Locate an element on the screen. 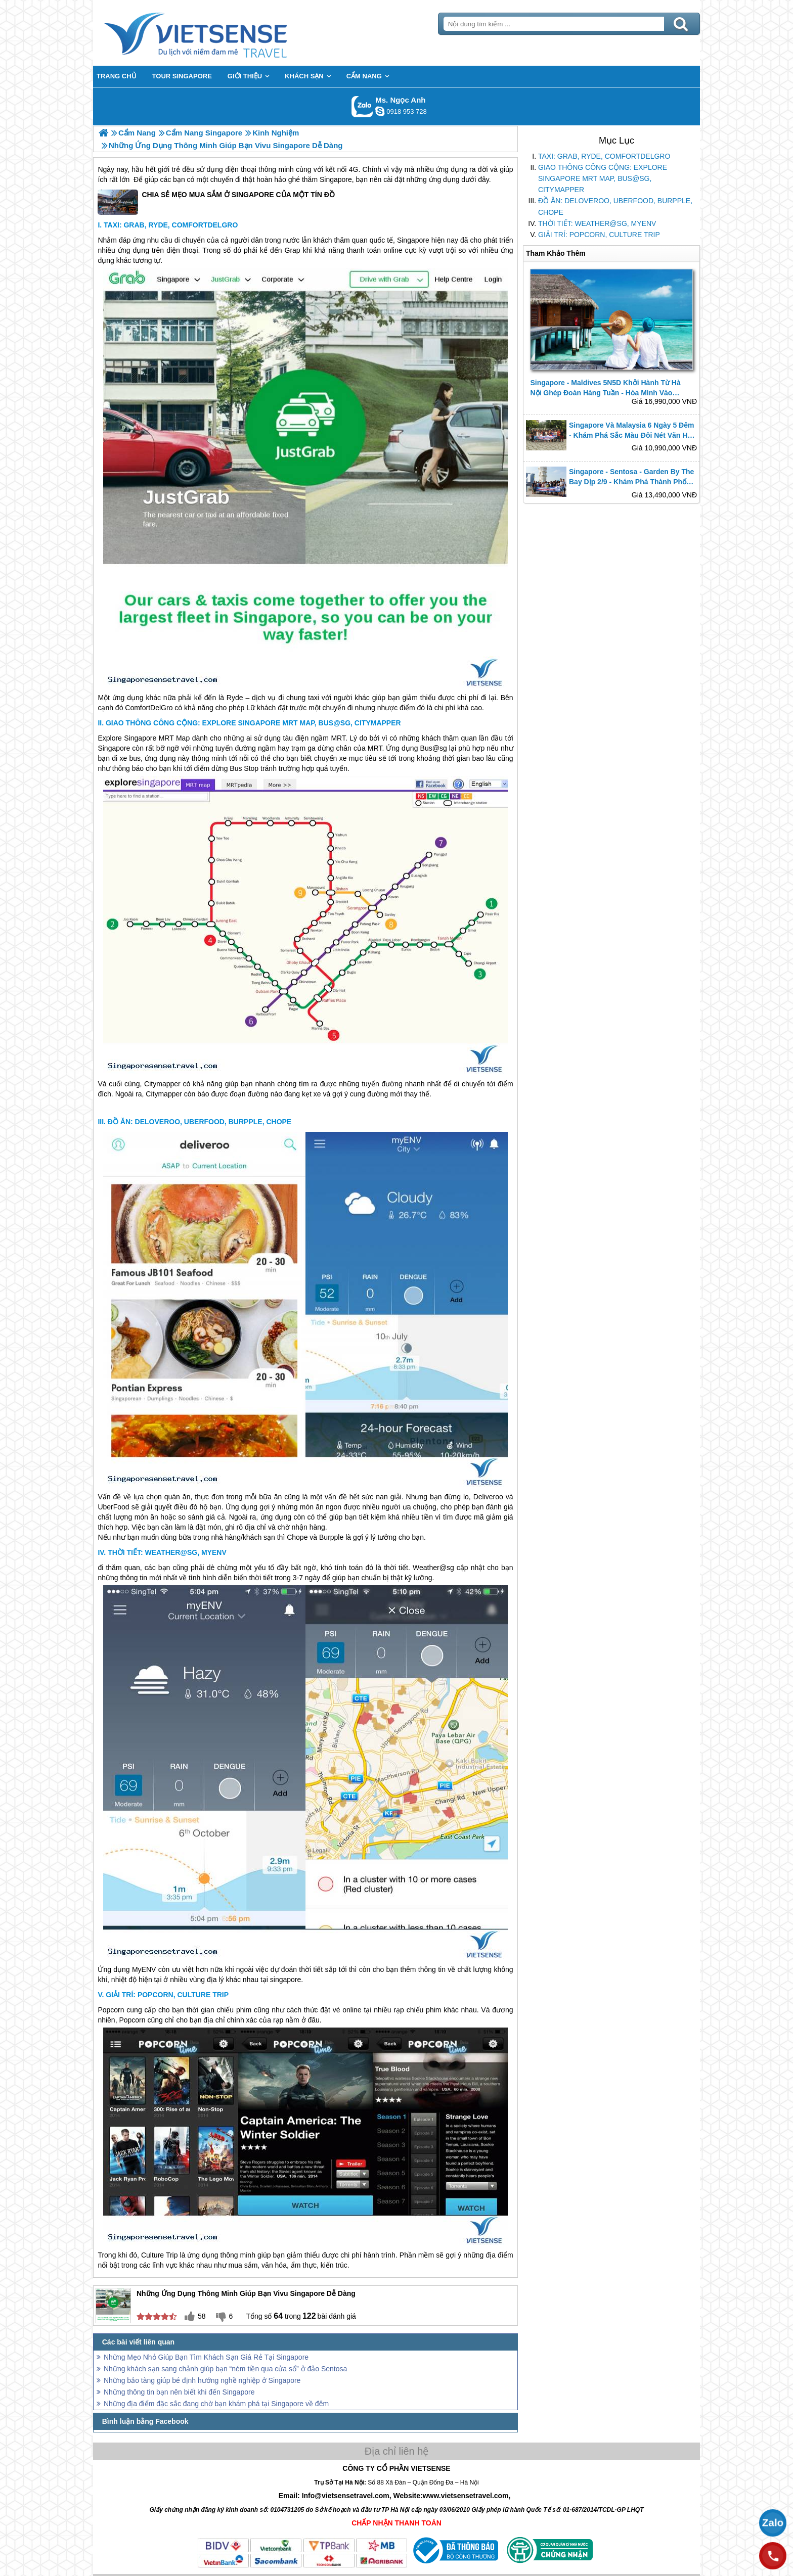  Những bảo tàng giúp bé định hướng nghề nghiệp ở Singapore is located at coordinates (202, 2380).